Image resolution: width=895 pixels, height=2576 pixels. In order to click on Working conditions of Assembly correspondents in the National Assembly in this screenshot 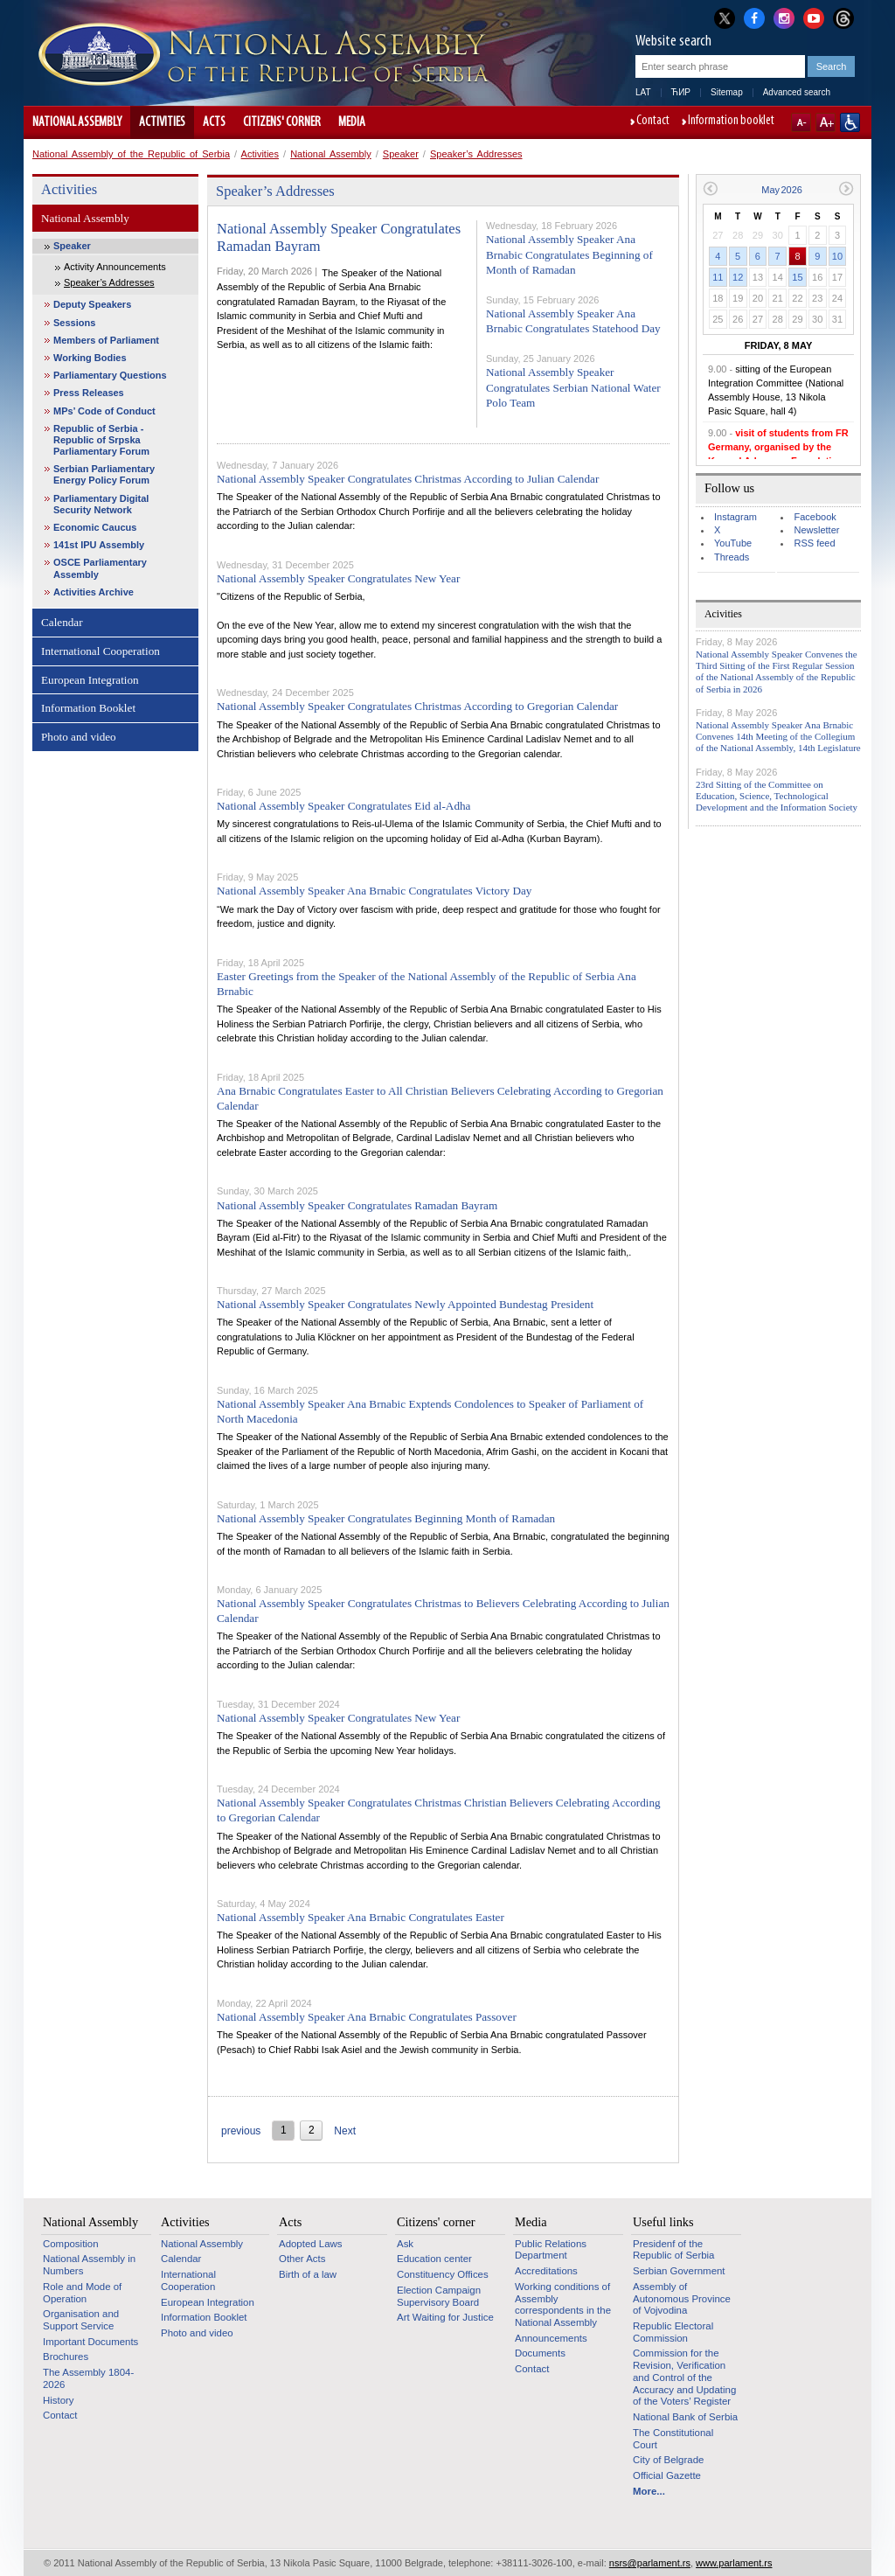, I will do `click(563, 2304)`.